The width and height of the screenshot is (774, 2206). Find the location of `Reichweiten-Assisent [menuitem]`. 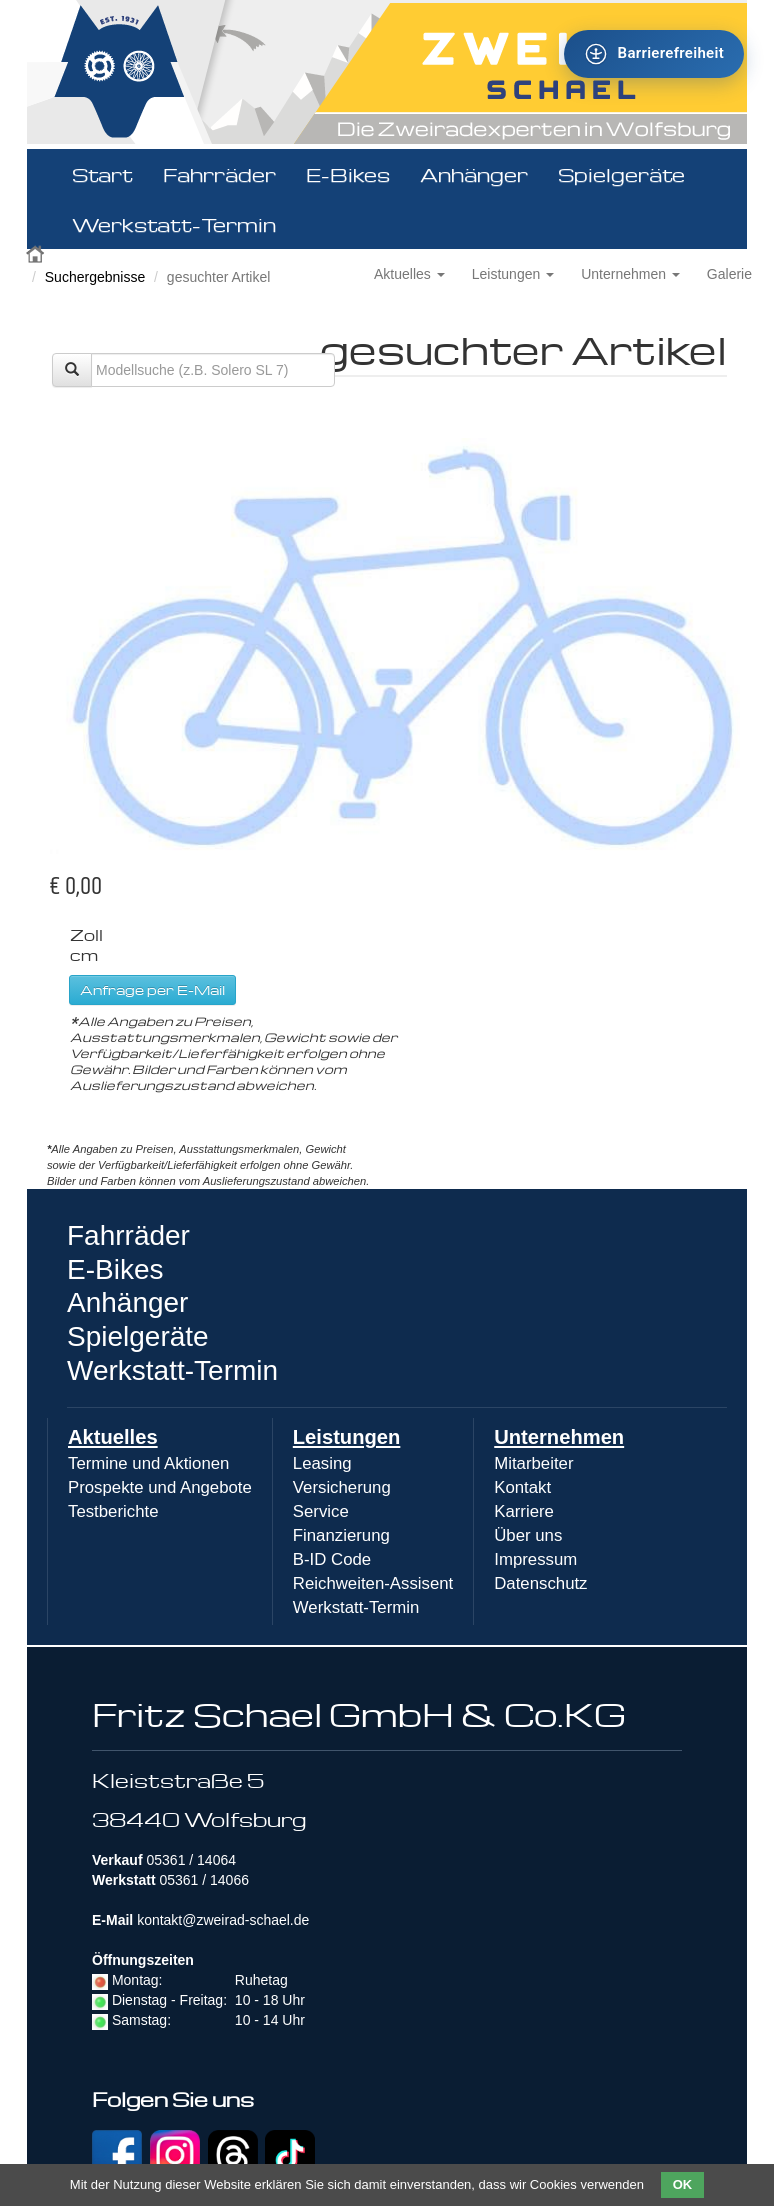

Reichweiten-Assisent [menuitem] is located at coordinates (373, 1583).